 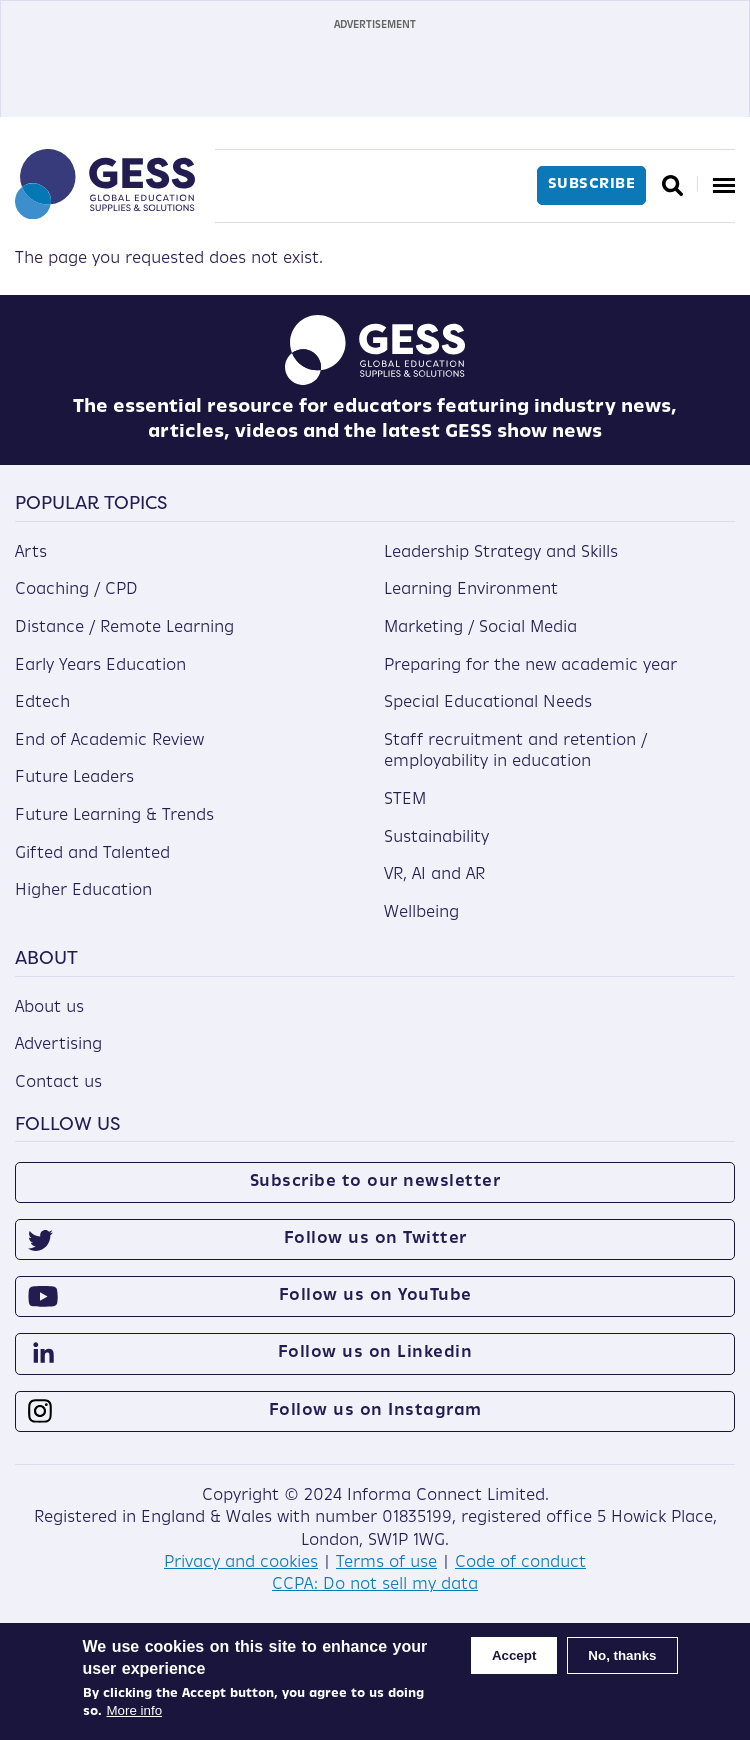 What do you see at coordinates (592, 184) in the screenshot?
I see `Subscribe` at bounding box center [592, 184].